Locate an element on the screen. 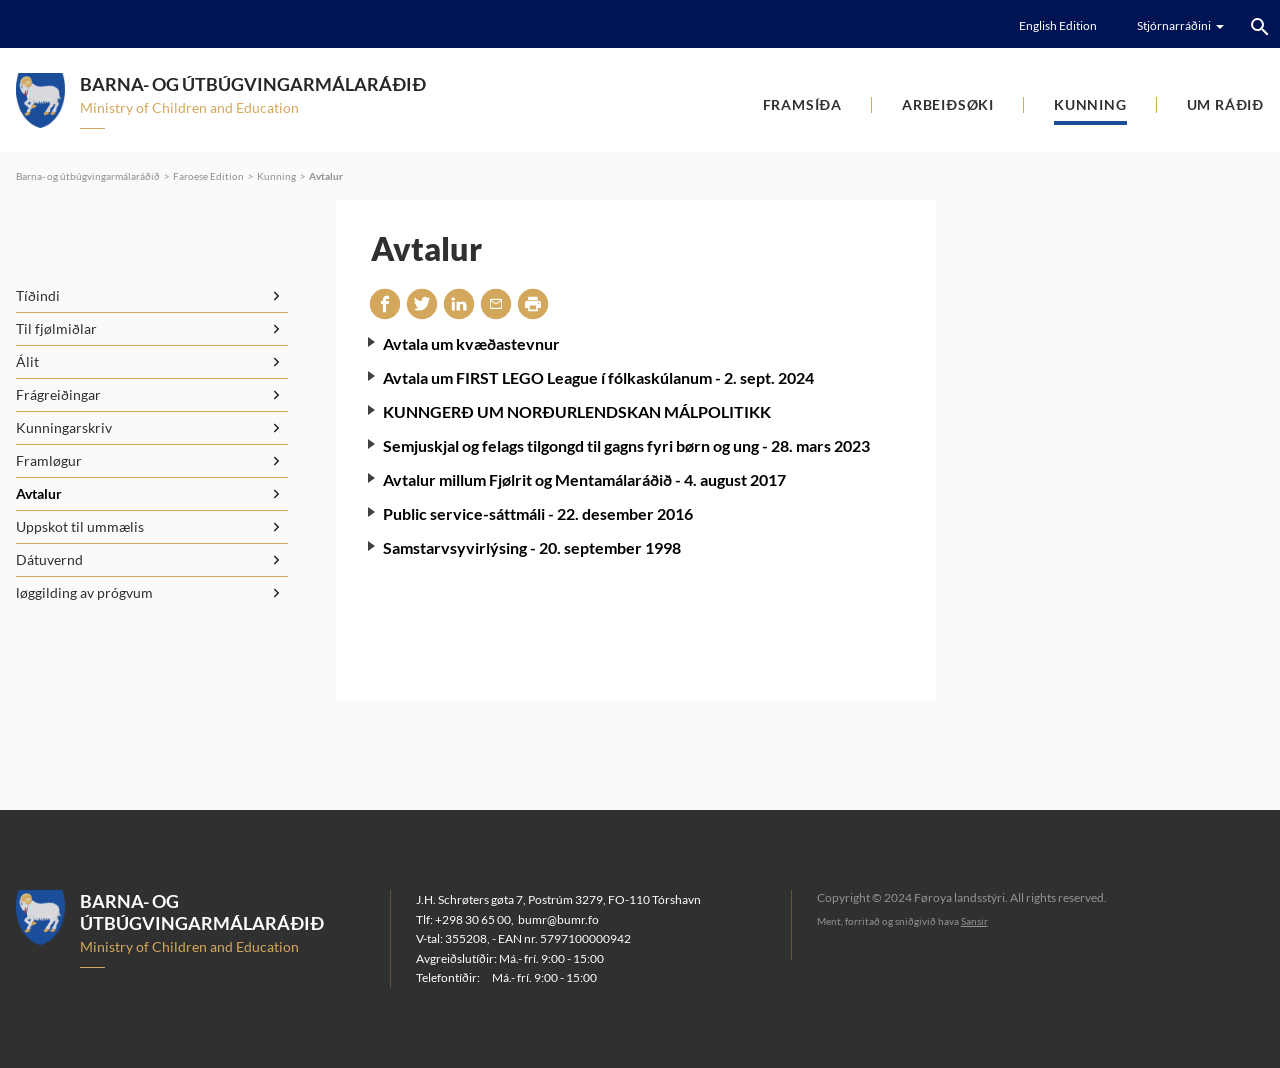 Image resolution: width=1280 pixels, height=1068 pixels. Tíðindi is located at coordinates (38, 295).